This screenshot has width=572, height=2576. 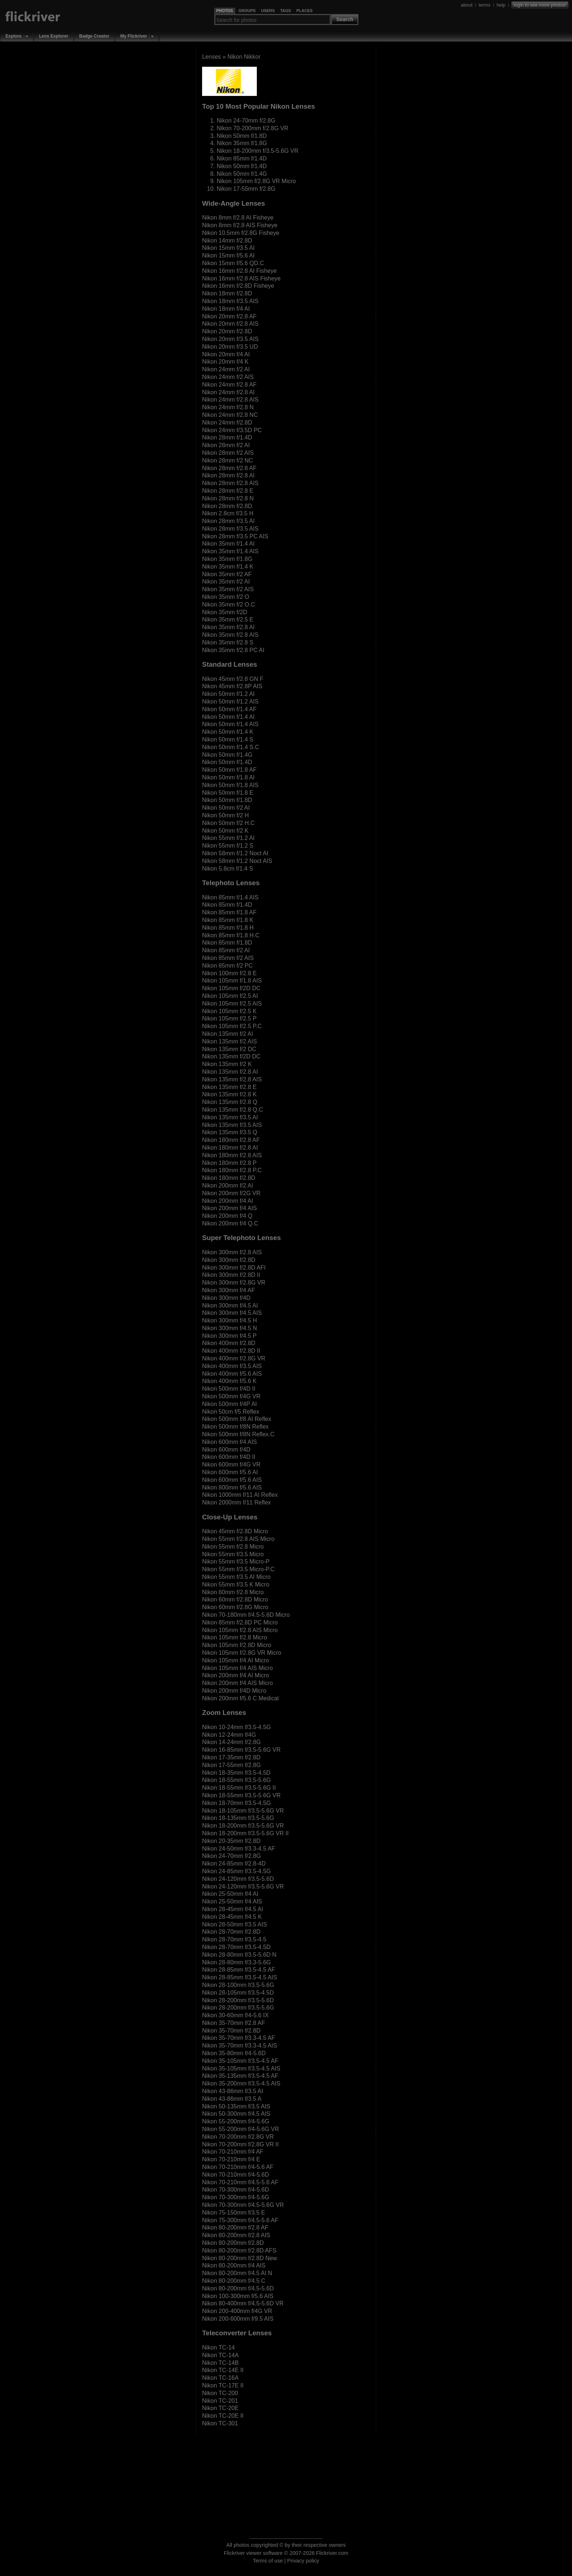 What do you see at coordinates (240, 233) in the screenshot?
I see `Nikon 10.5mm f/2.8G Fisheye` at bounding box center [240, 233].